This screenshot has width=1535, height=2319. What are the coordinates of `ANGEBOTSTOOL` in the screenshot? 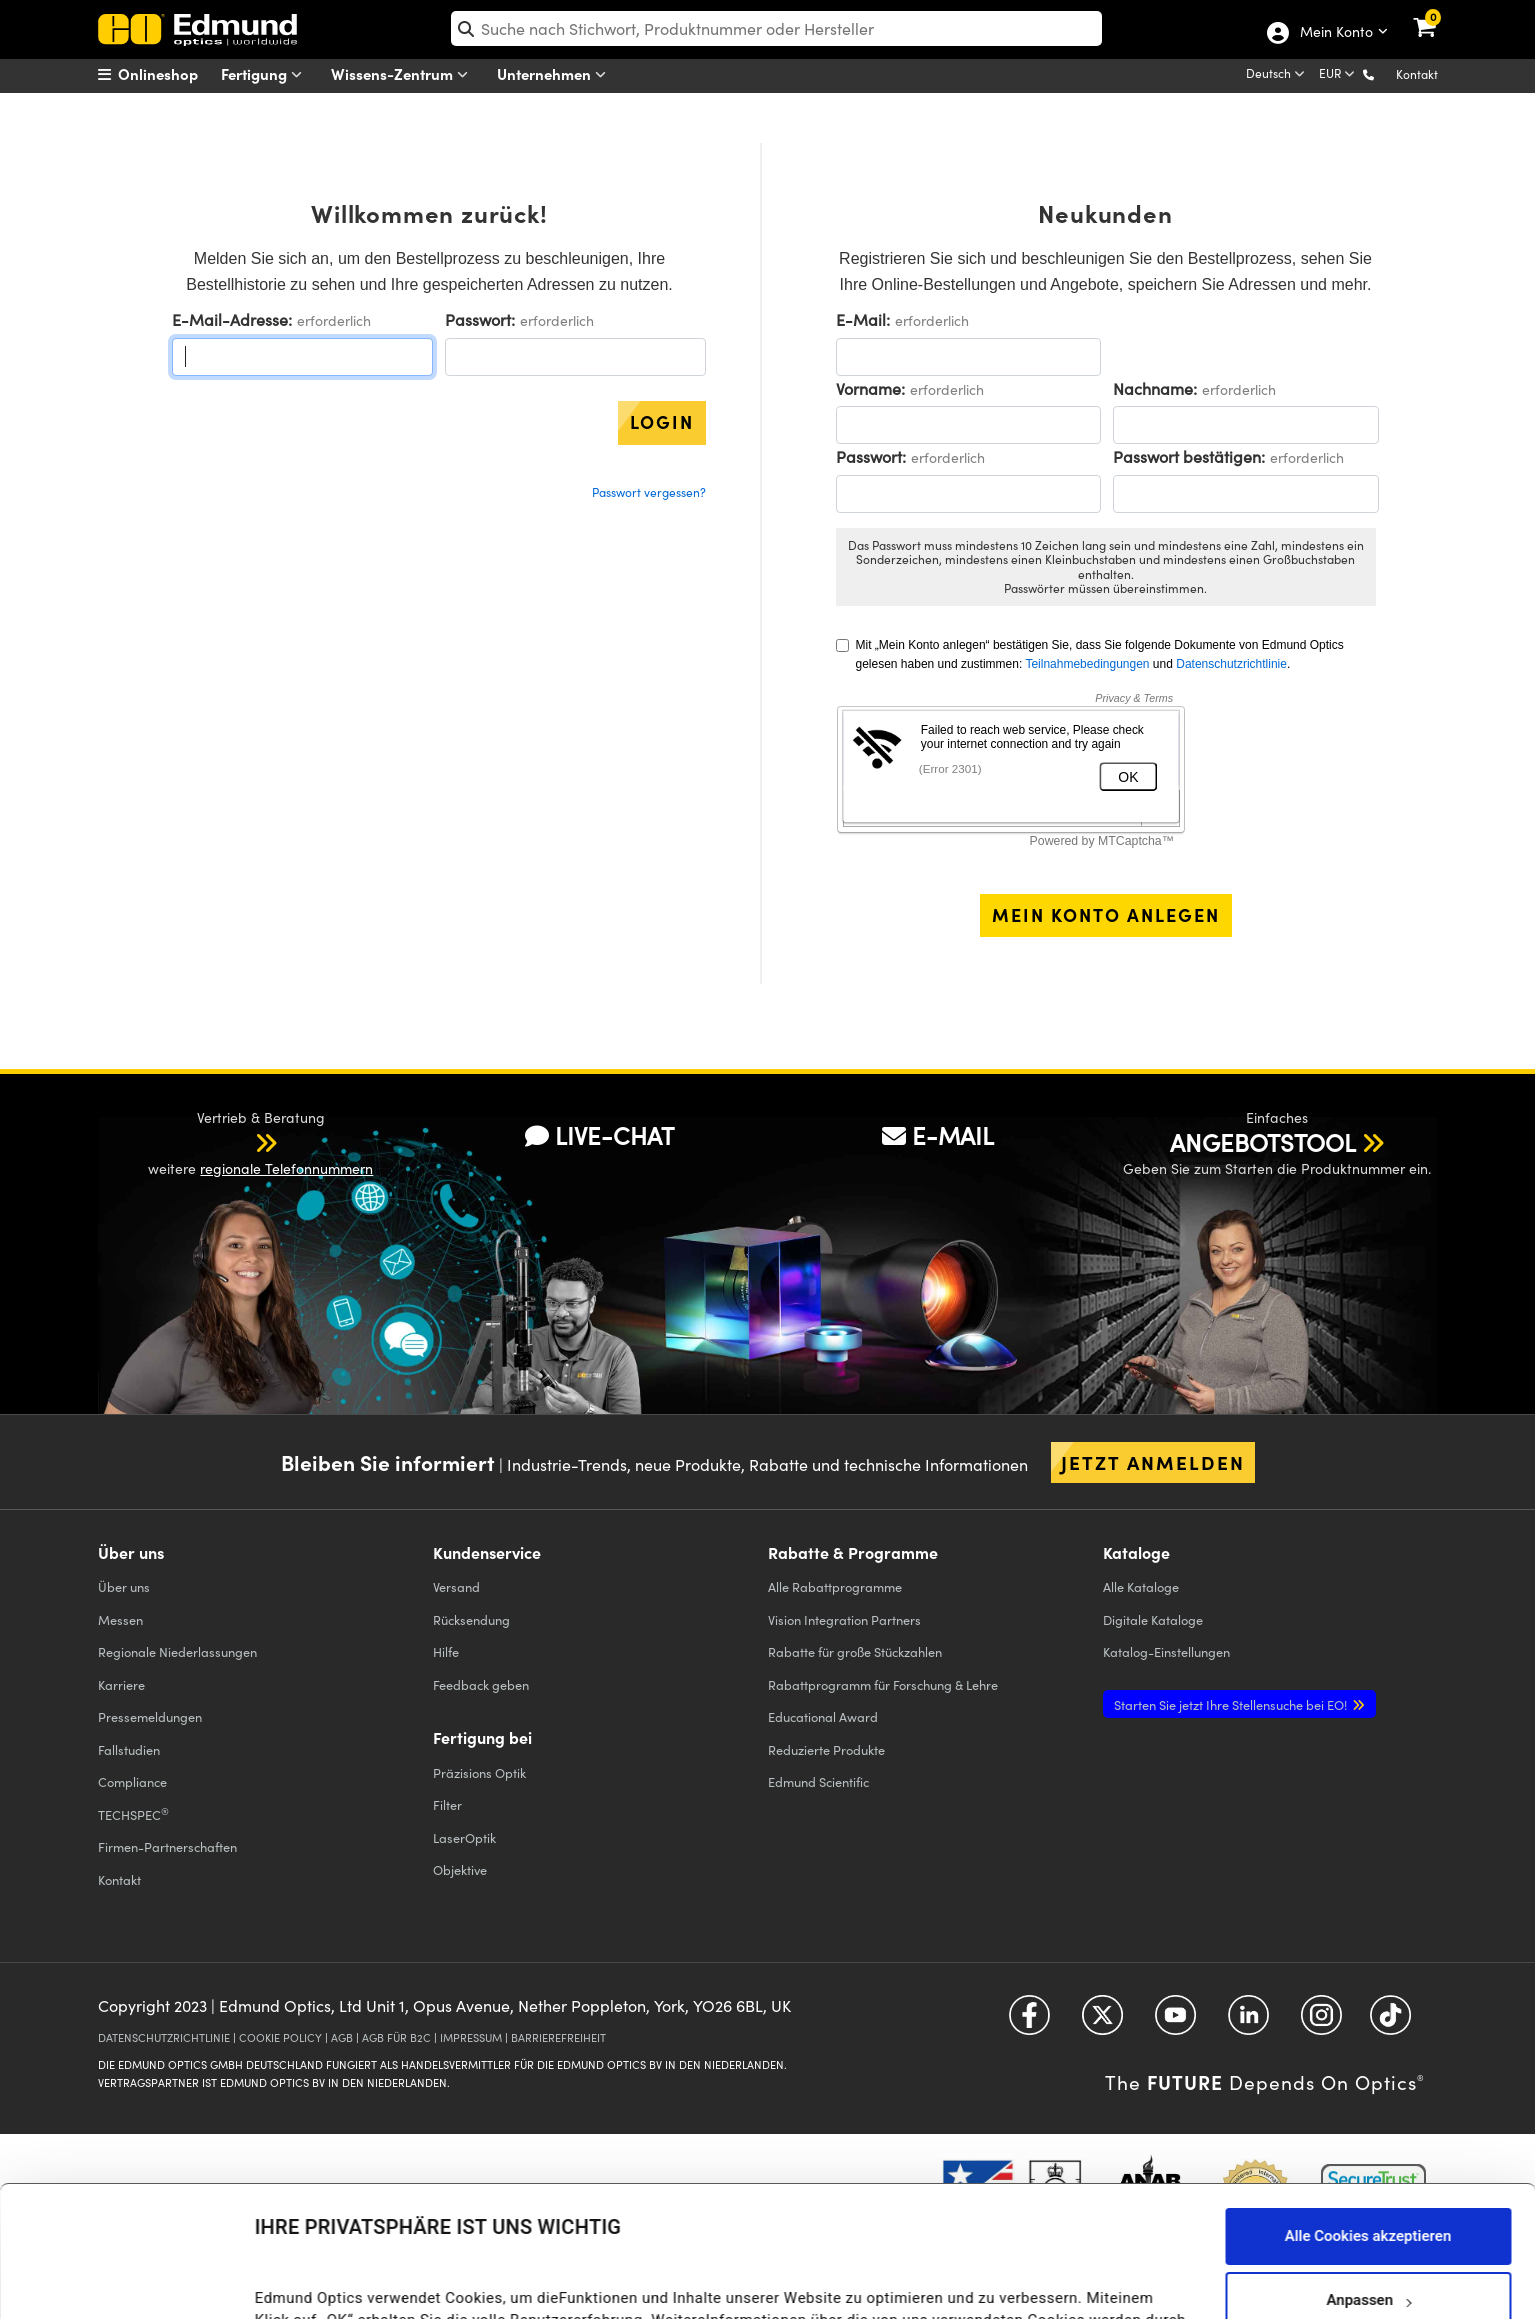 It's located at (1263, 1142).